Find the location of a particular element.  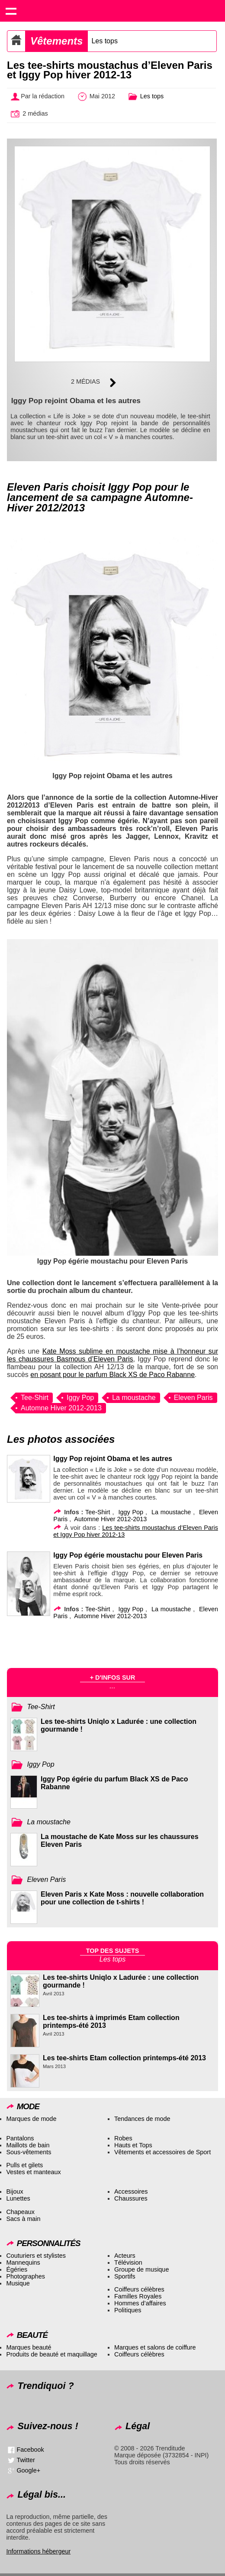

Marques et salons de coiffure is located at coordinates (155, 2347).